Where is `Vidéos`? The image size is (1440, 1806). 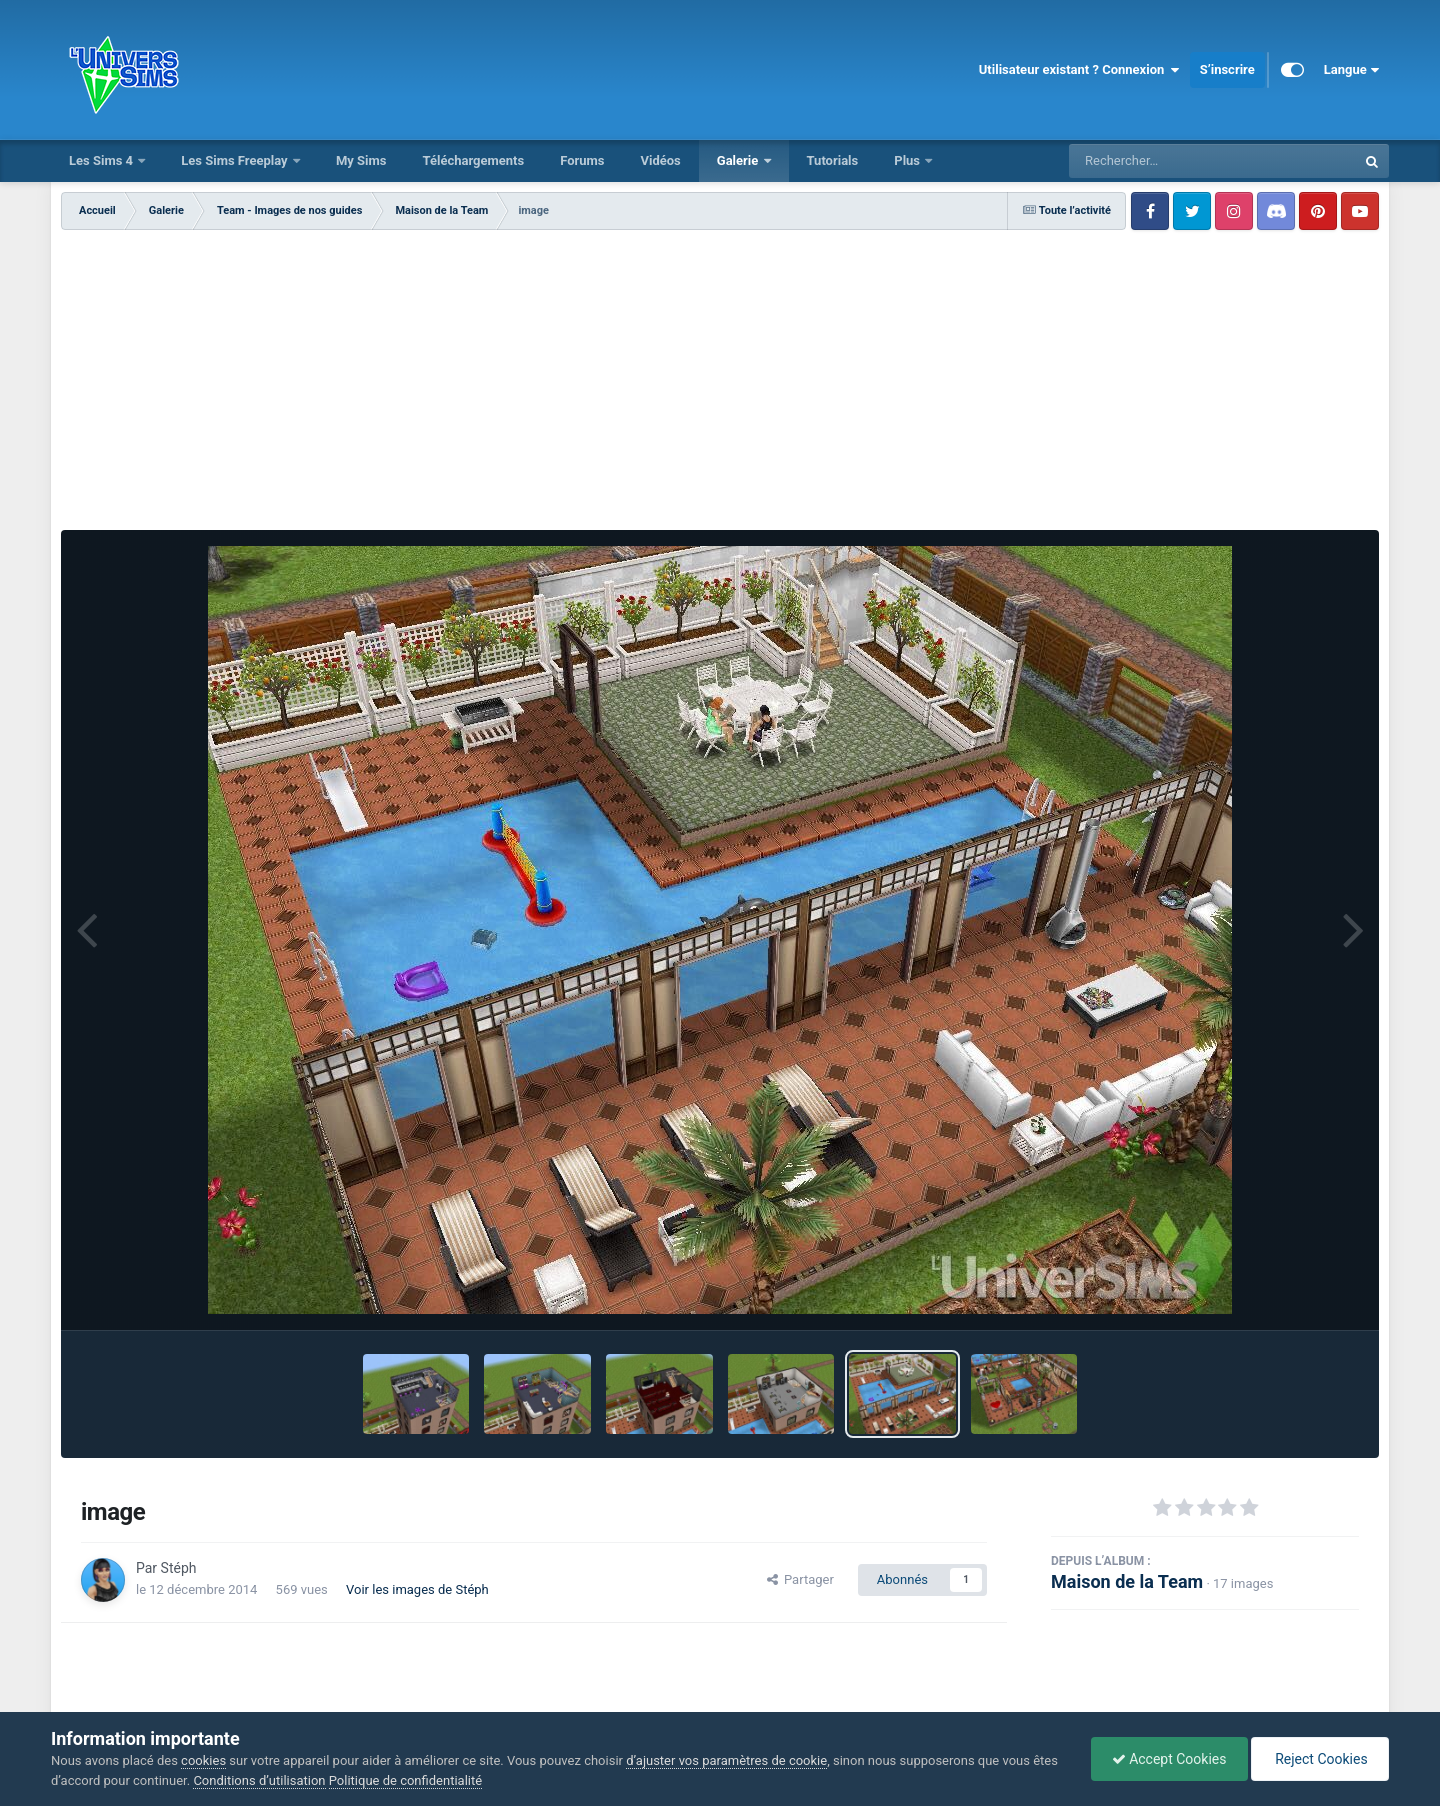 Vidéos is located at coordinates (660, 160).